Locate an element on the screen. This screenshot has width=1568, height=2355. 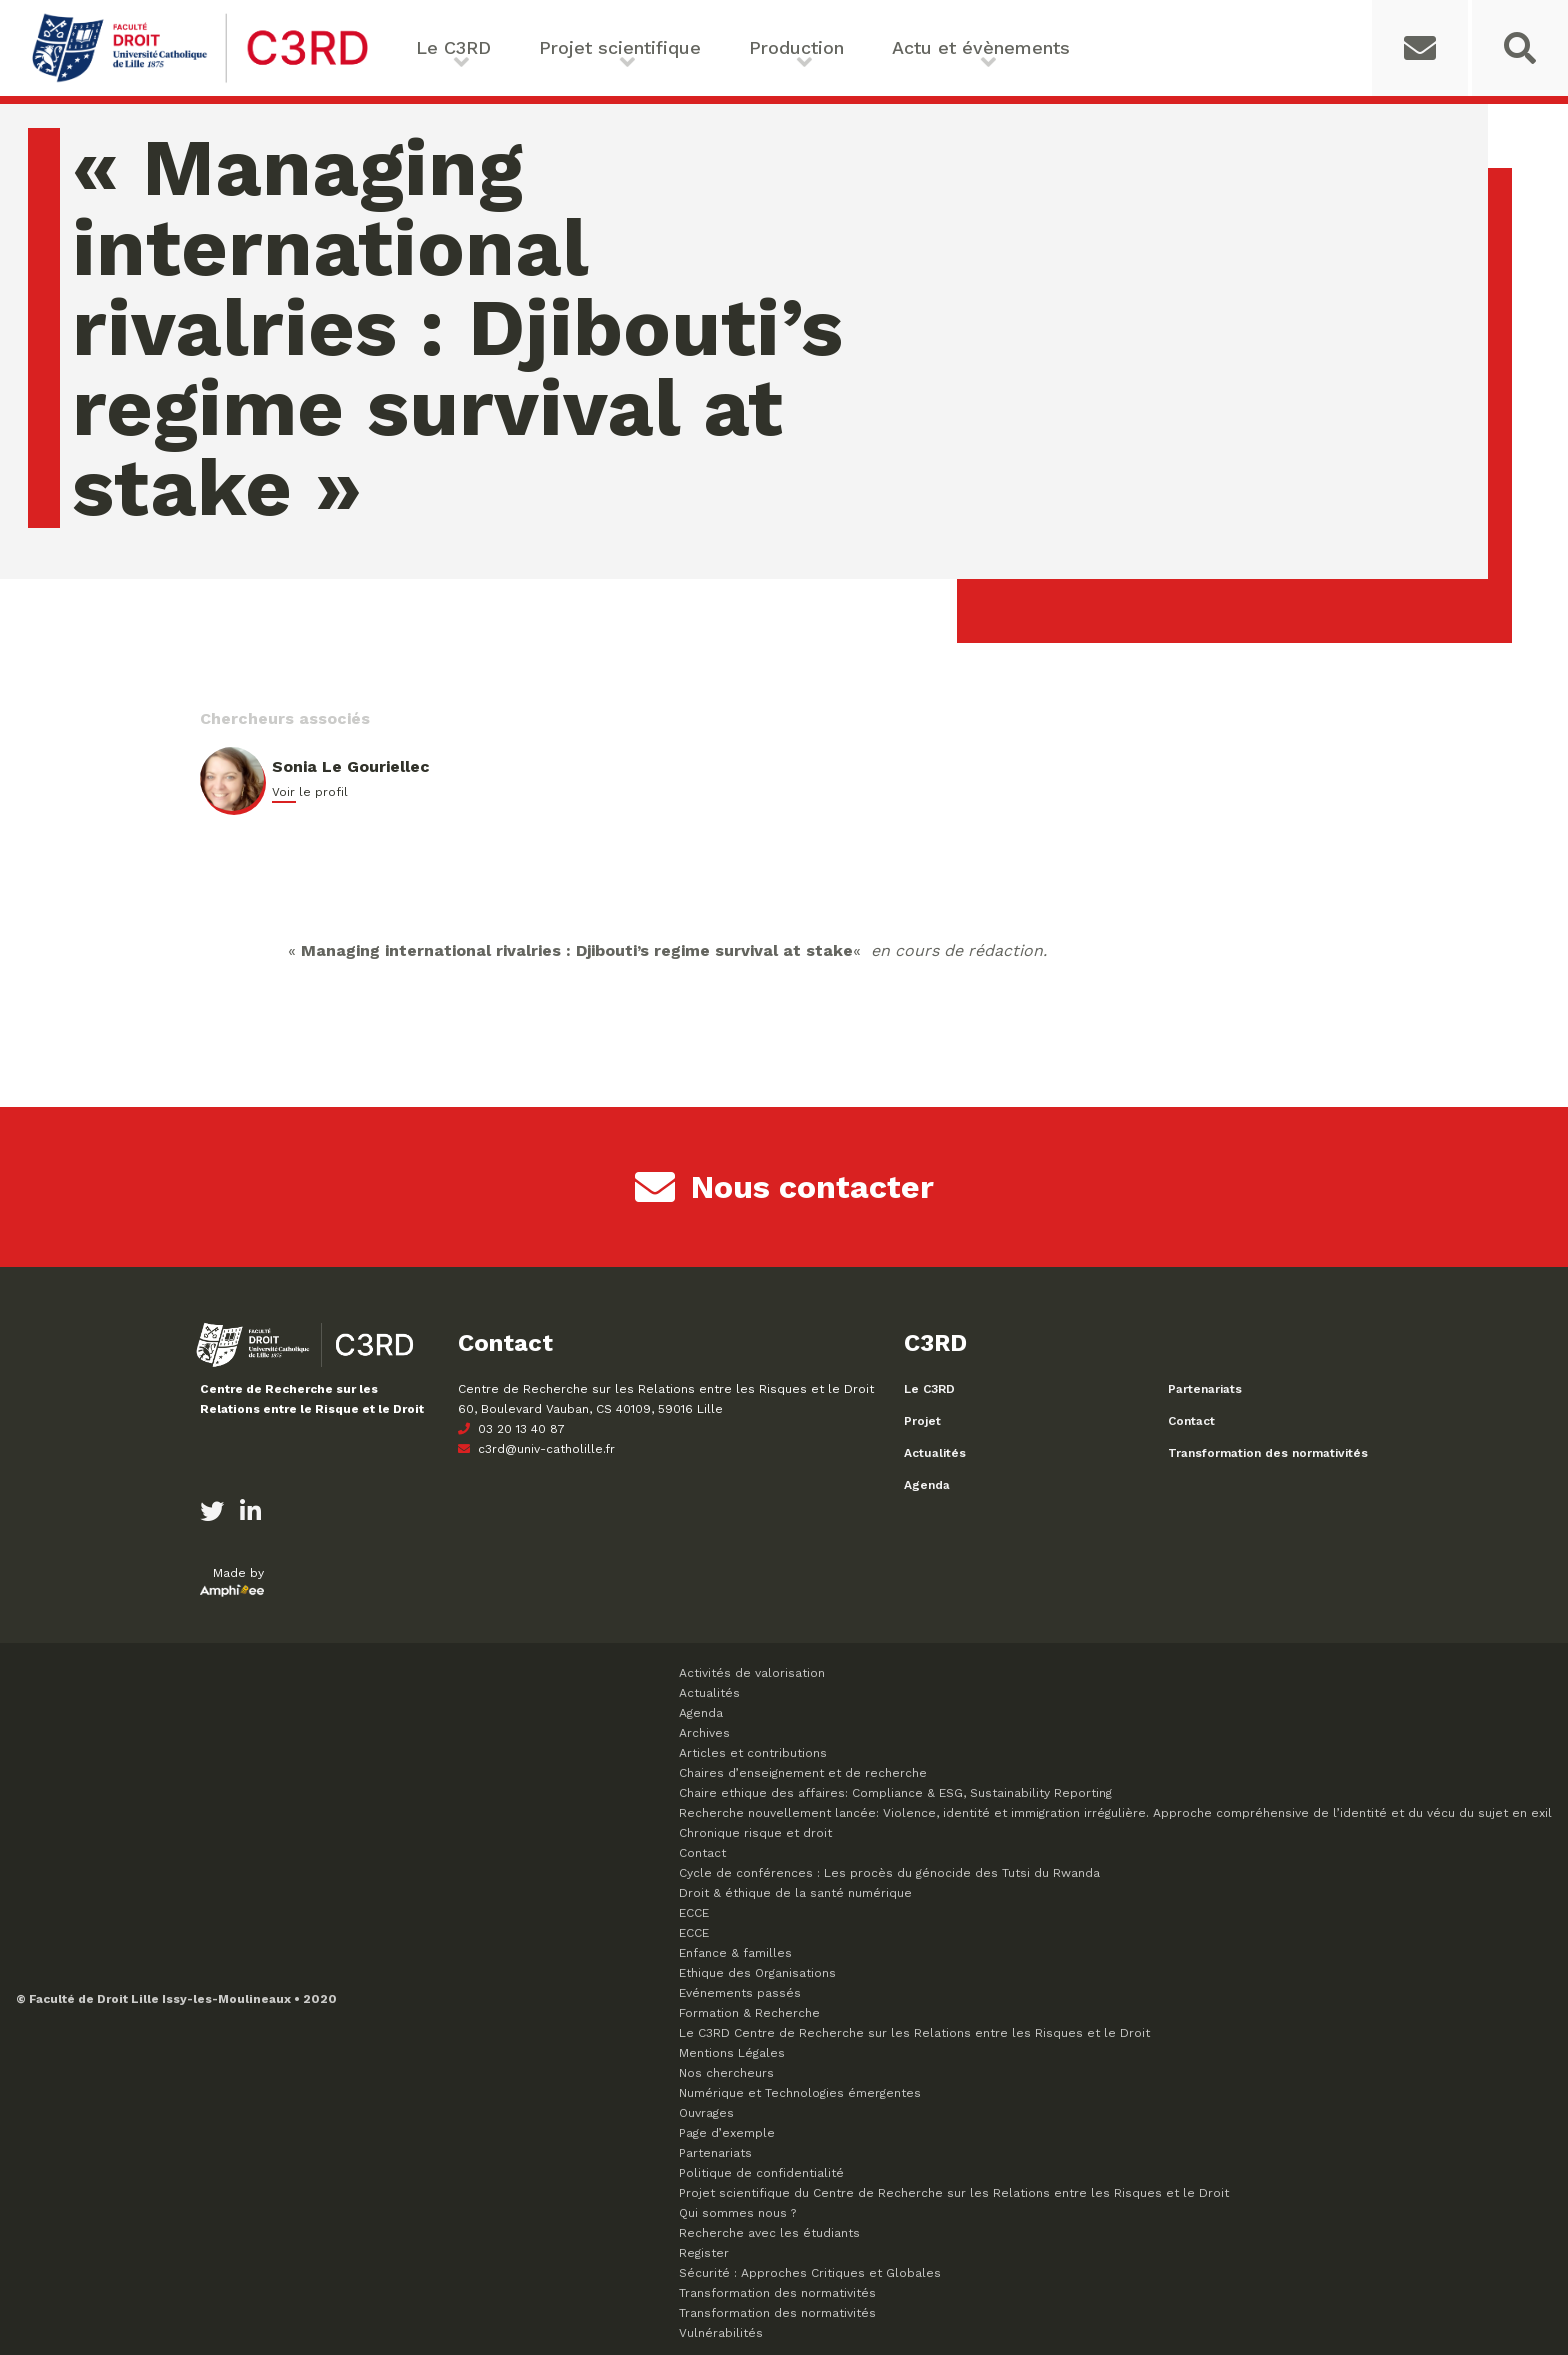
c3rd@univ-catholille.fr is located at coordinates (536, 1449).